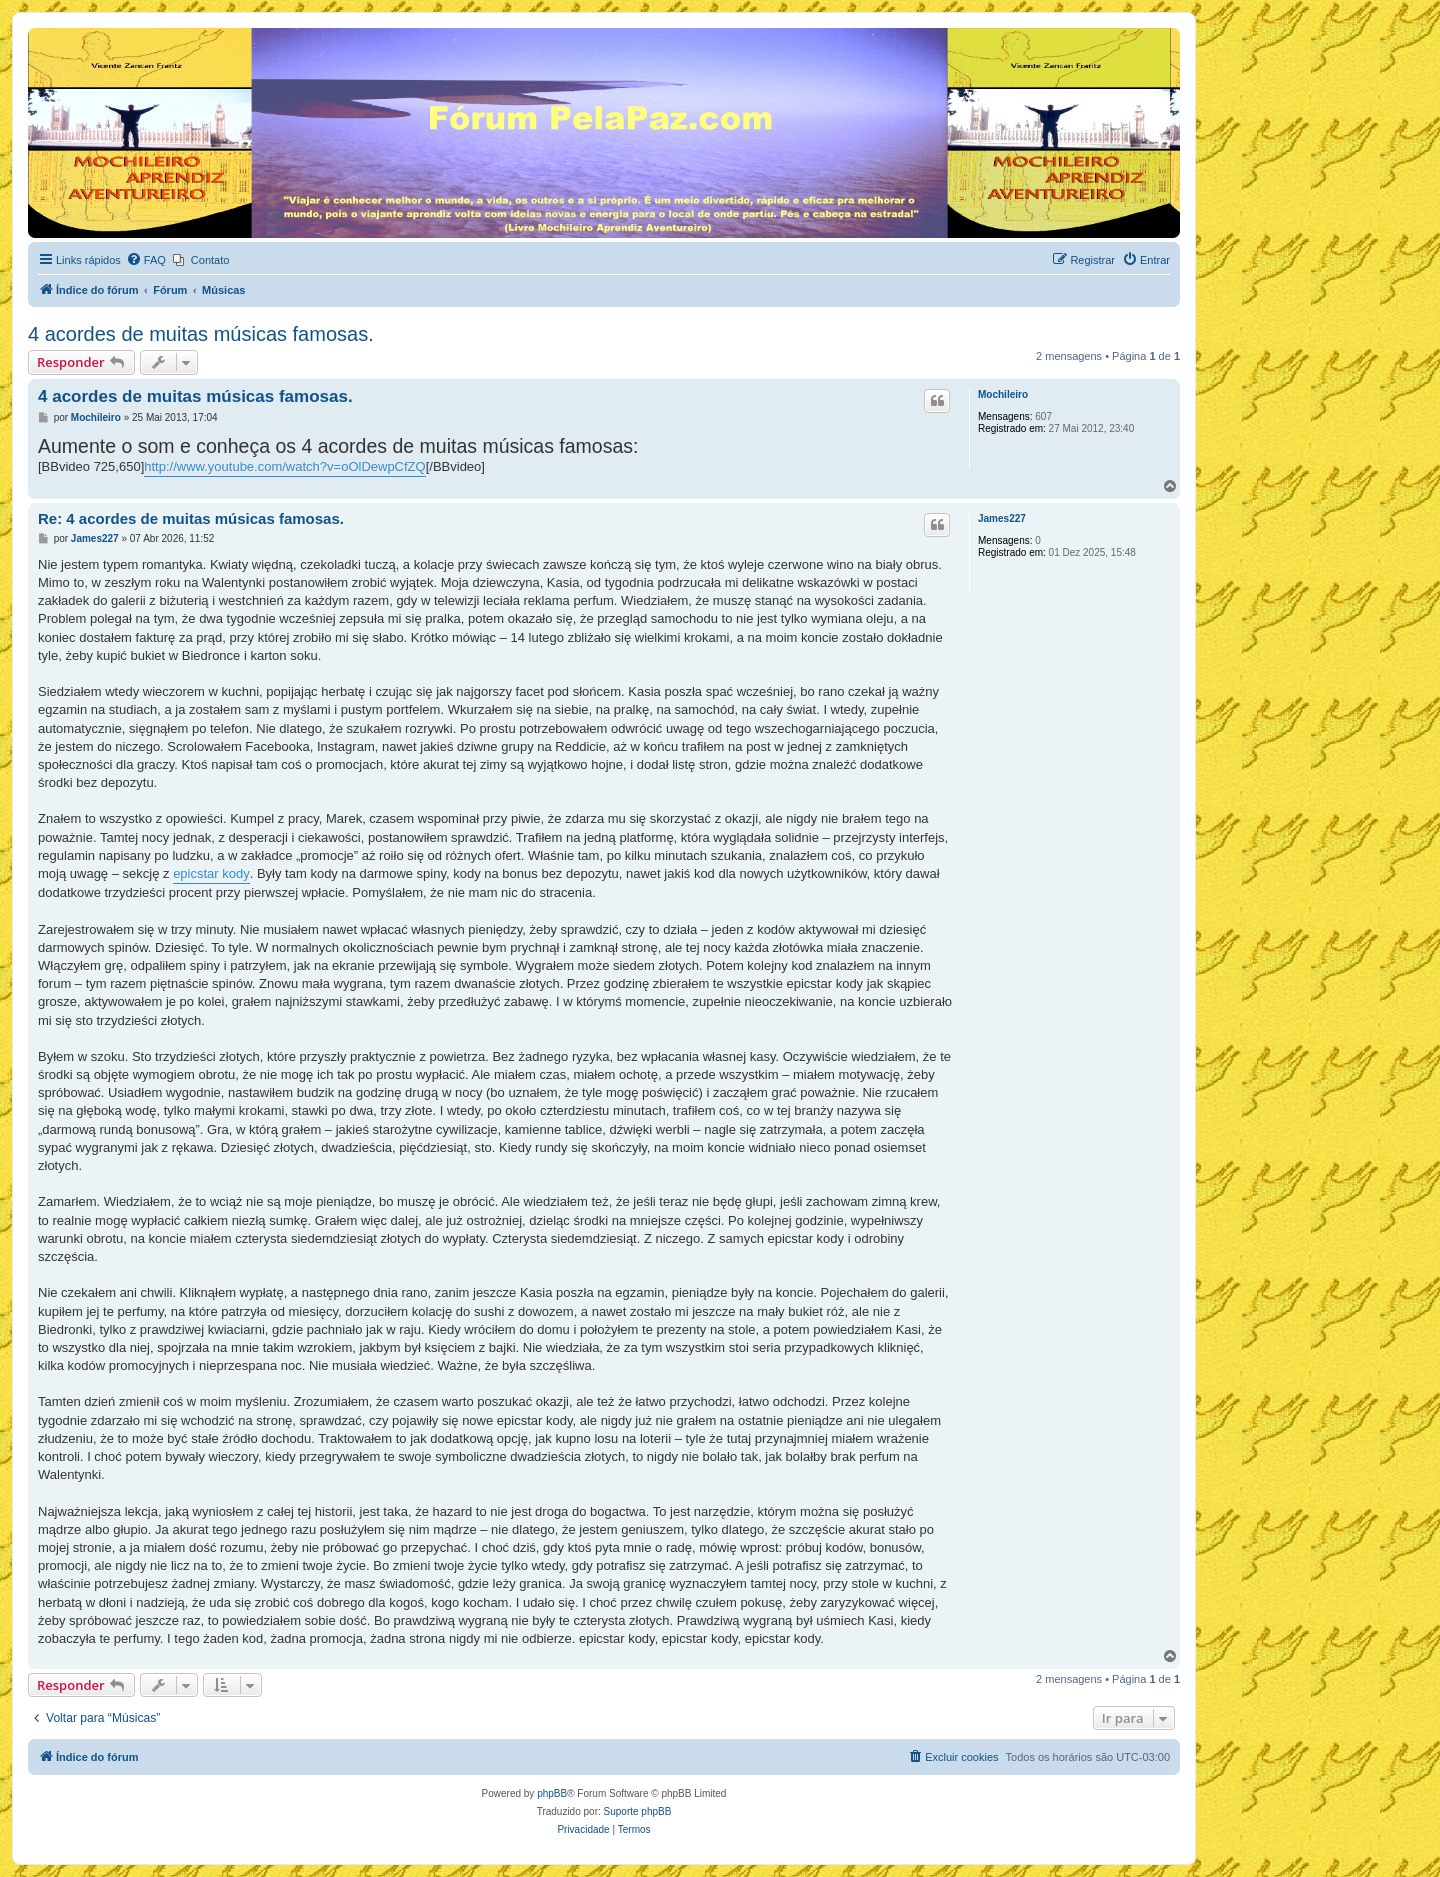  What do you see at coordinates (146, 260) in the screenshot?
I see `[menuitem]` at bounding box center [146, 260].